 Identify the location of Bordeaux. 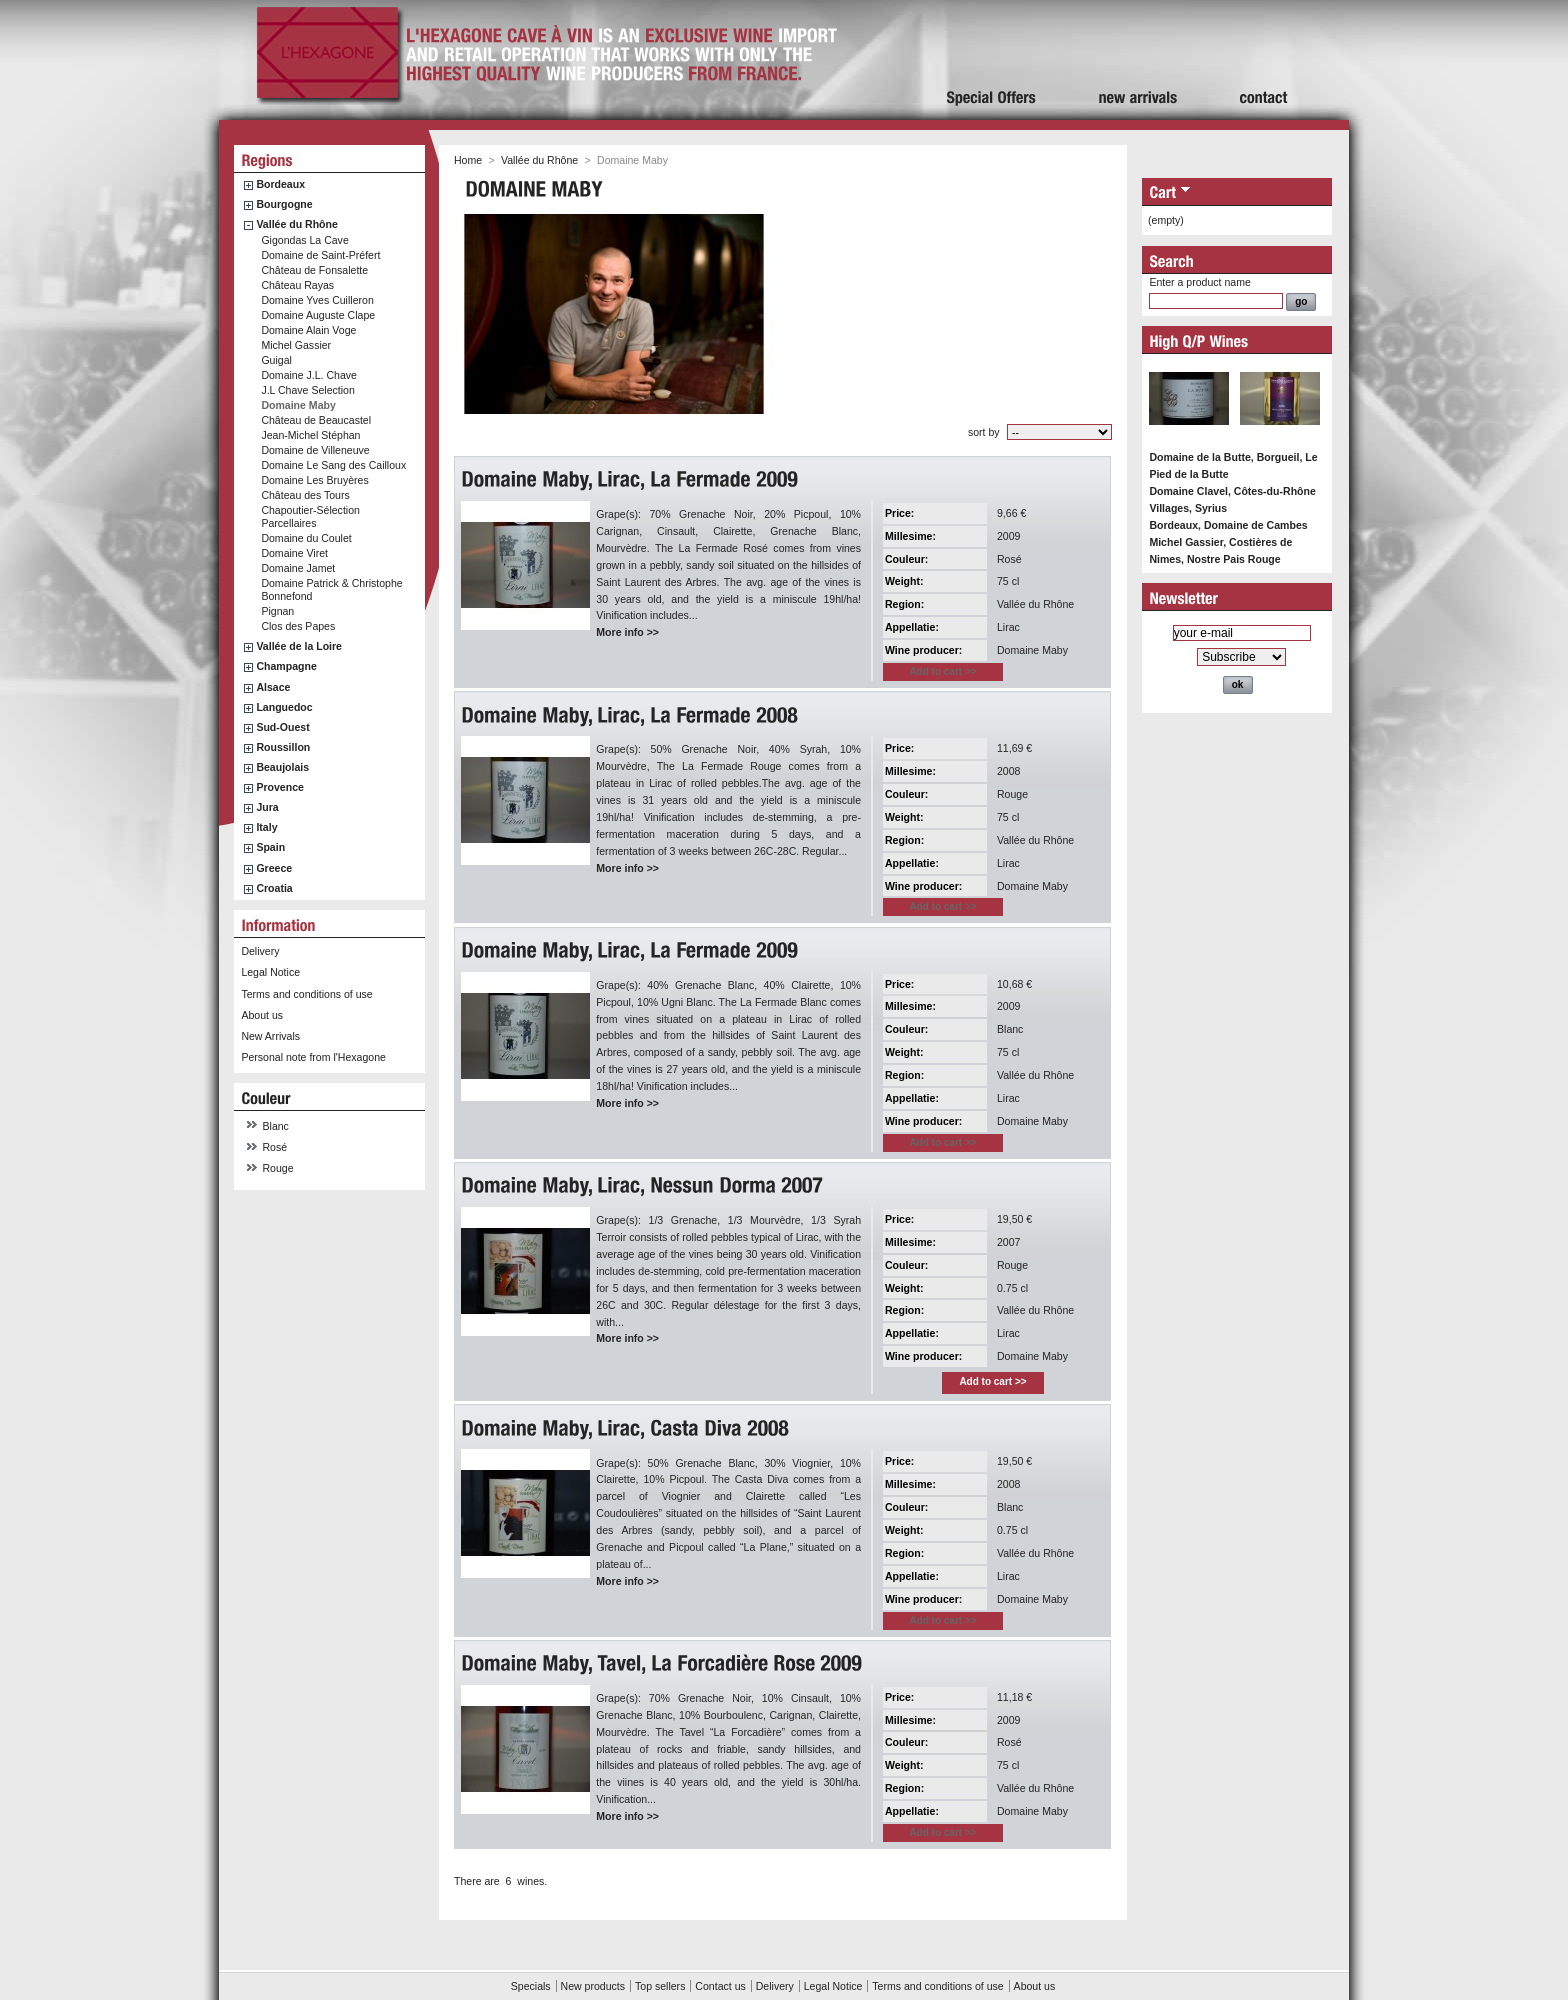
(280, 184).